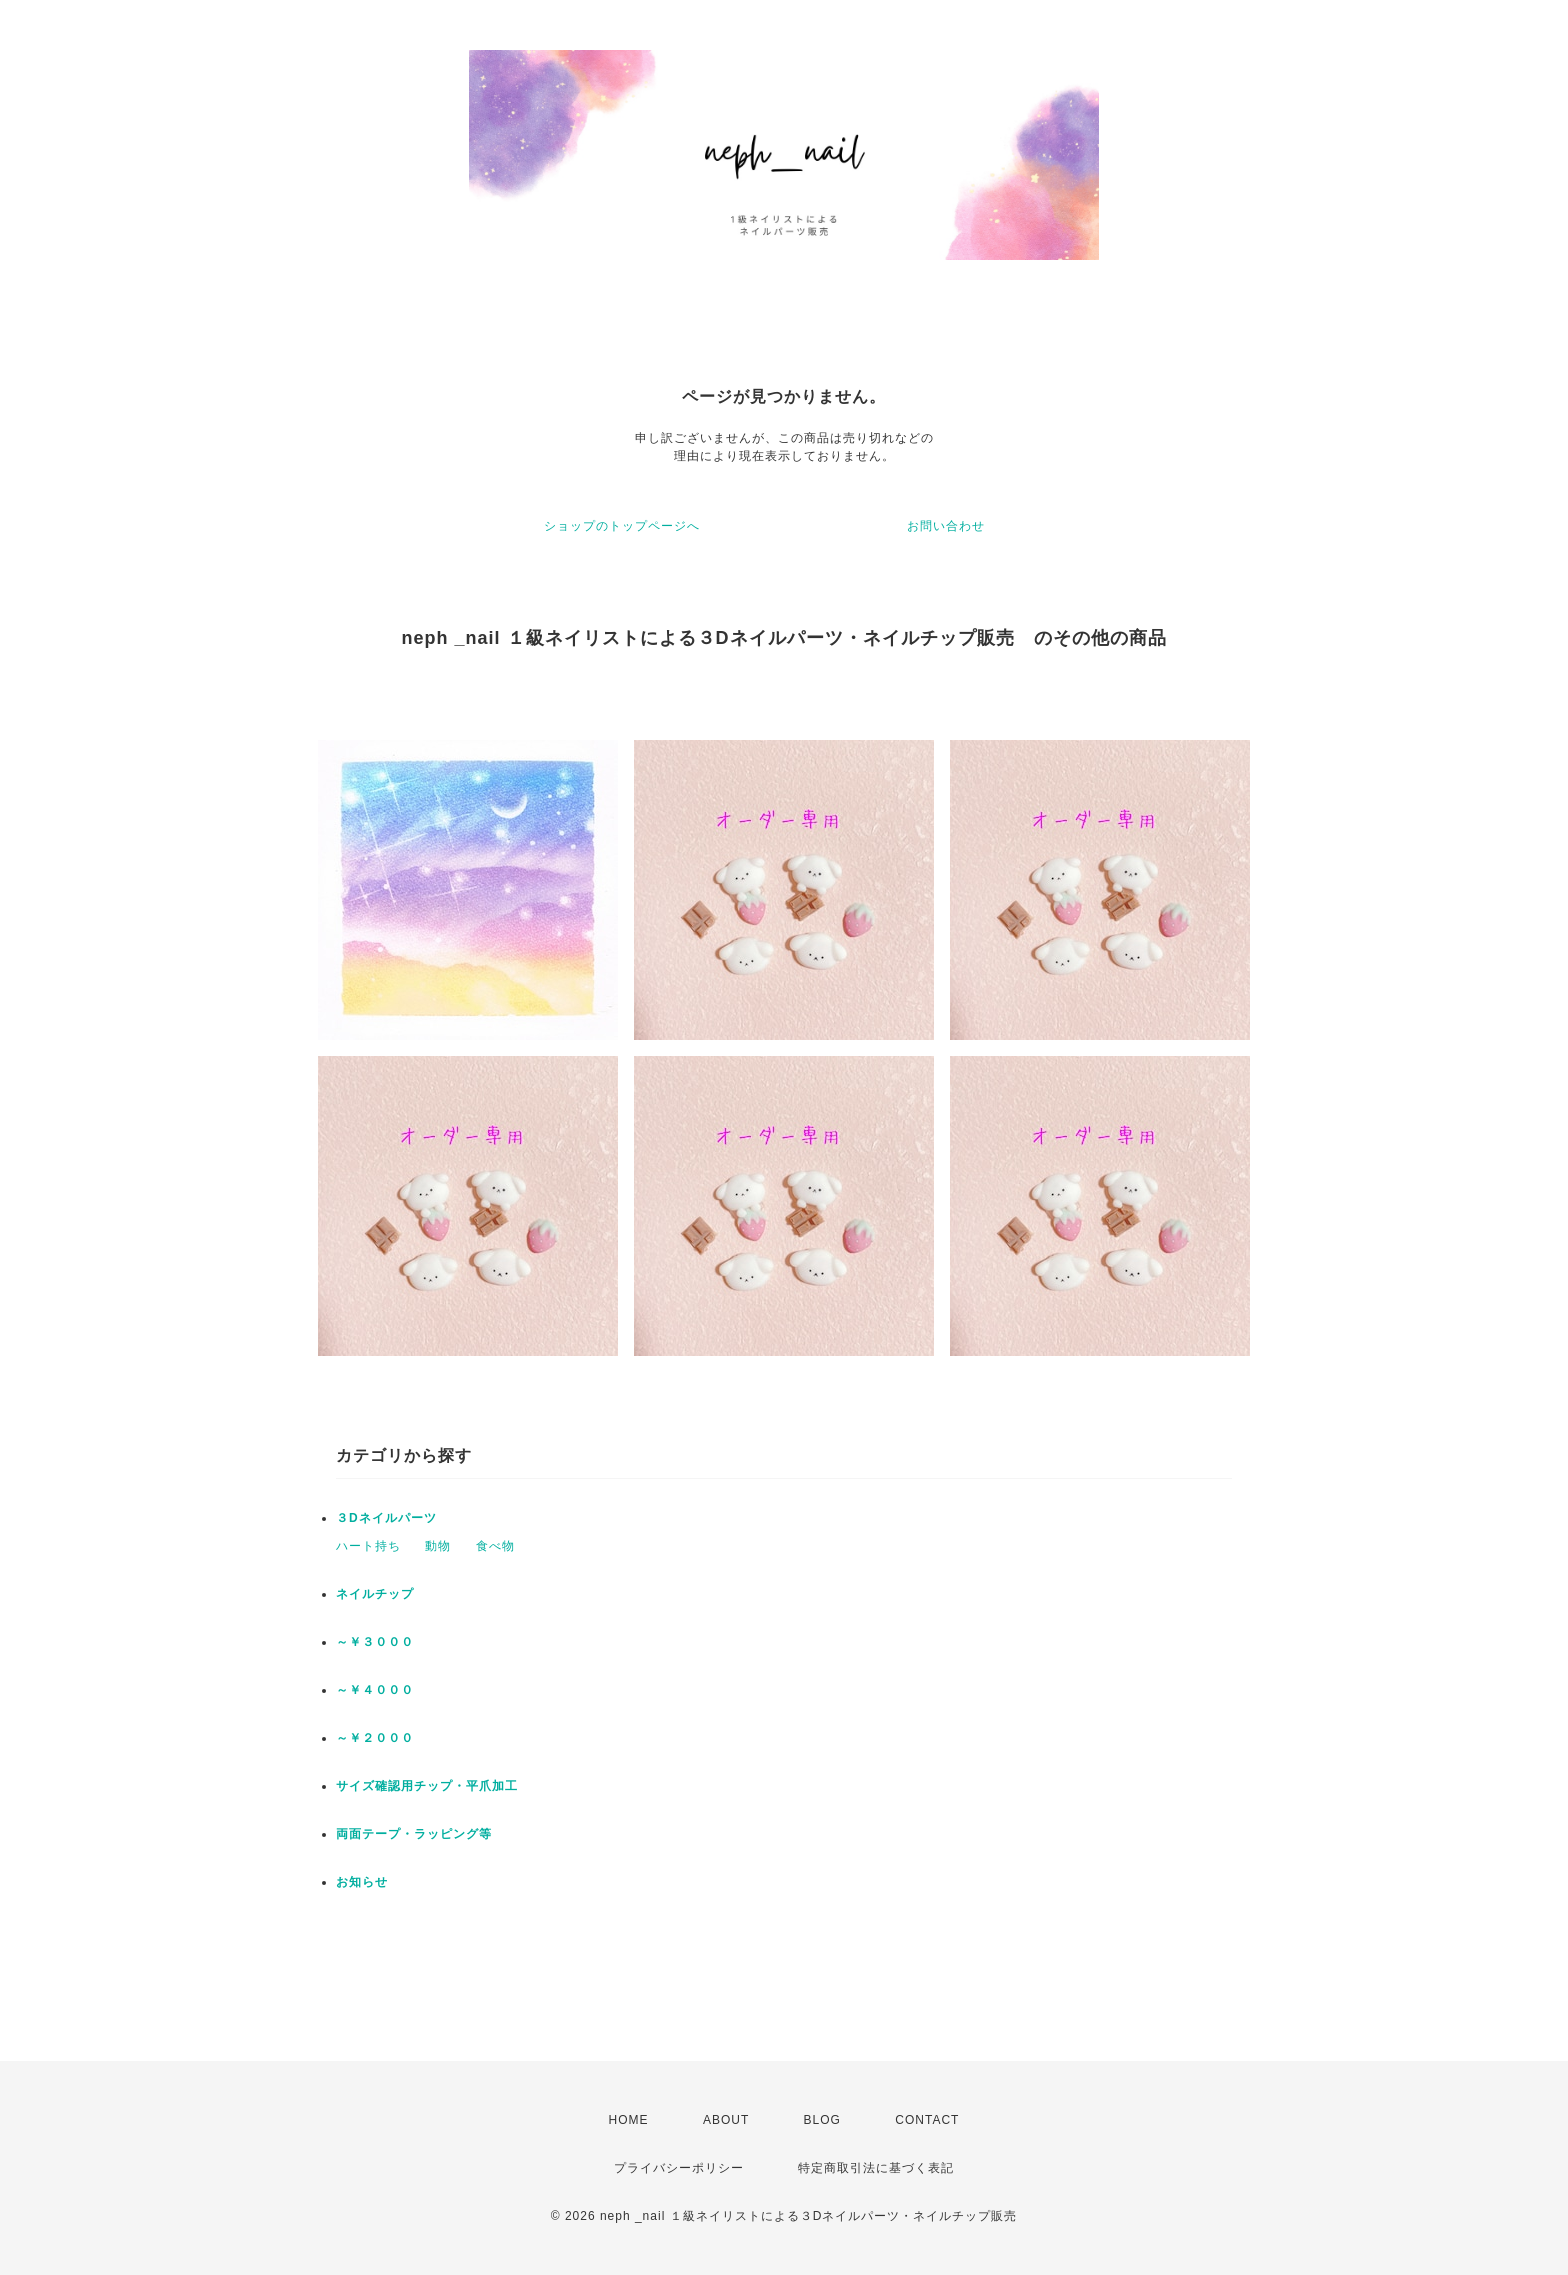 This screenshot has width=1568, height=2275. What do you see at coordinates (386, 1518) in the screenshot?
I see `３Dネイルパーツ` at bounding box center [386, 1518].